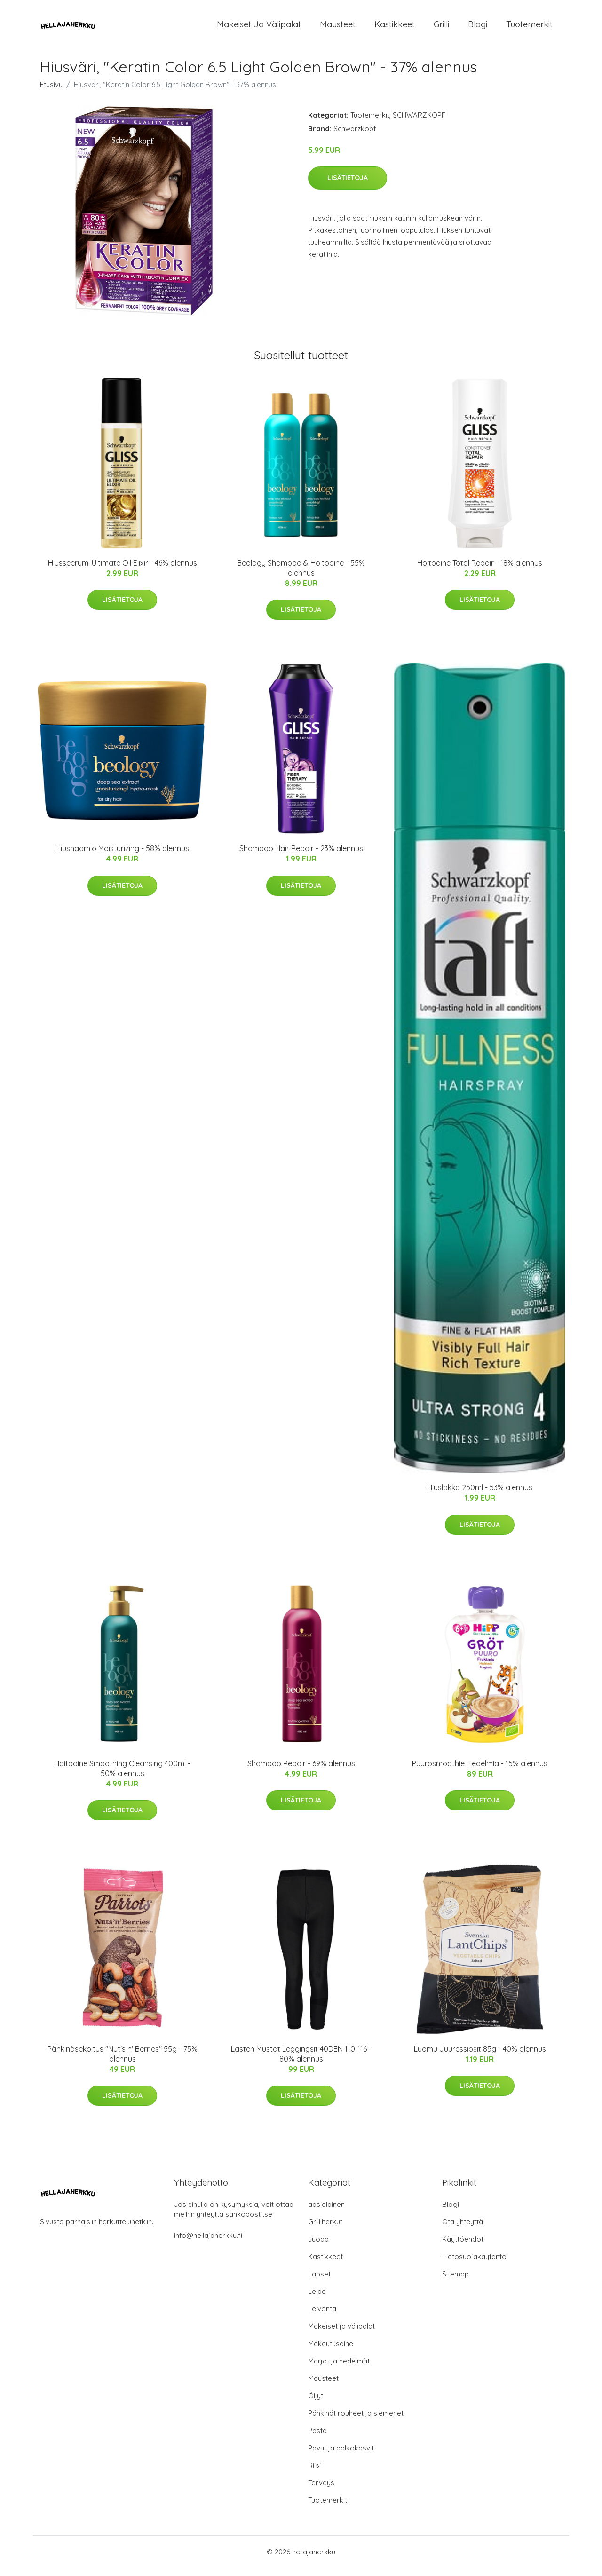  Describe the element at coordinates (338, 28) in the screenshot. I see `Mausteet` at that location.